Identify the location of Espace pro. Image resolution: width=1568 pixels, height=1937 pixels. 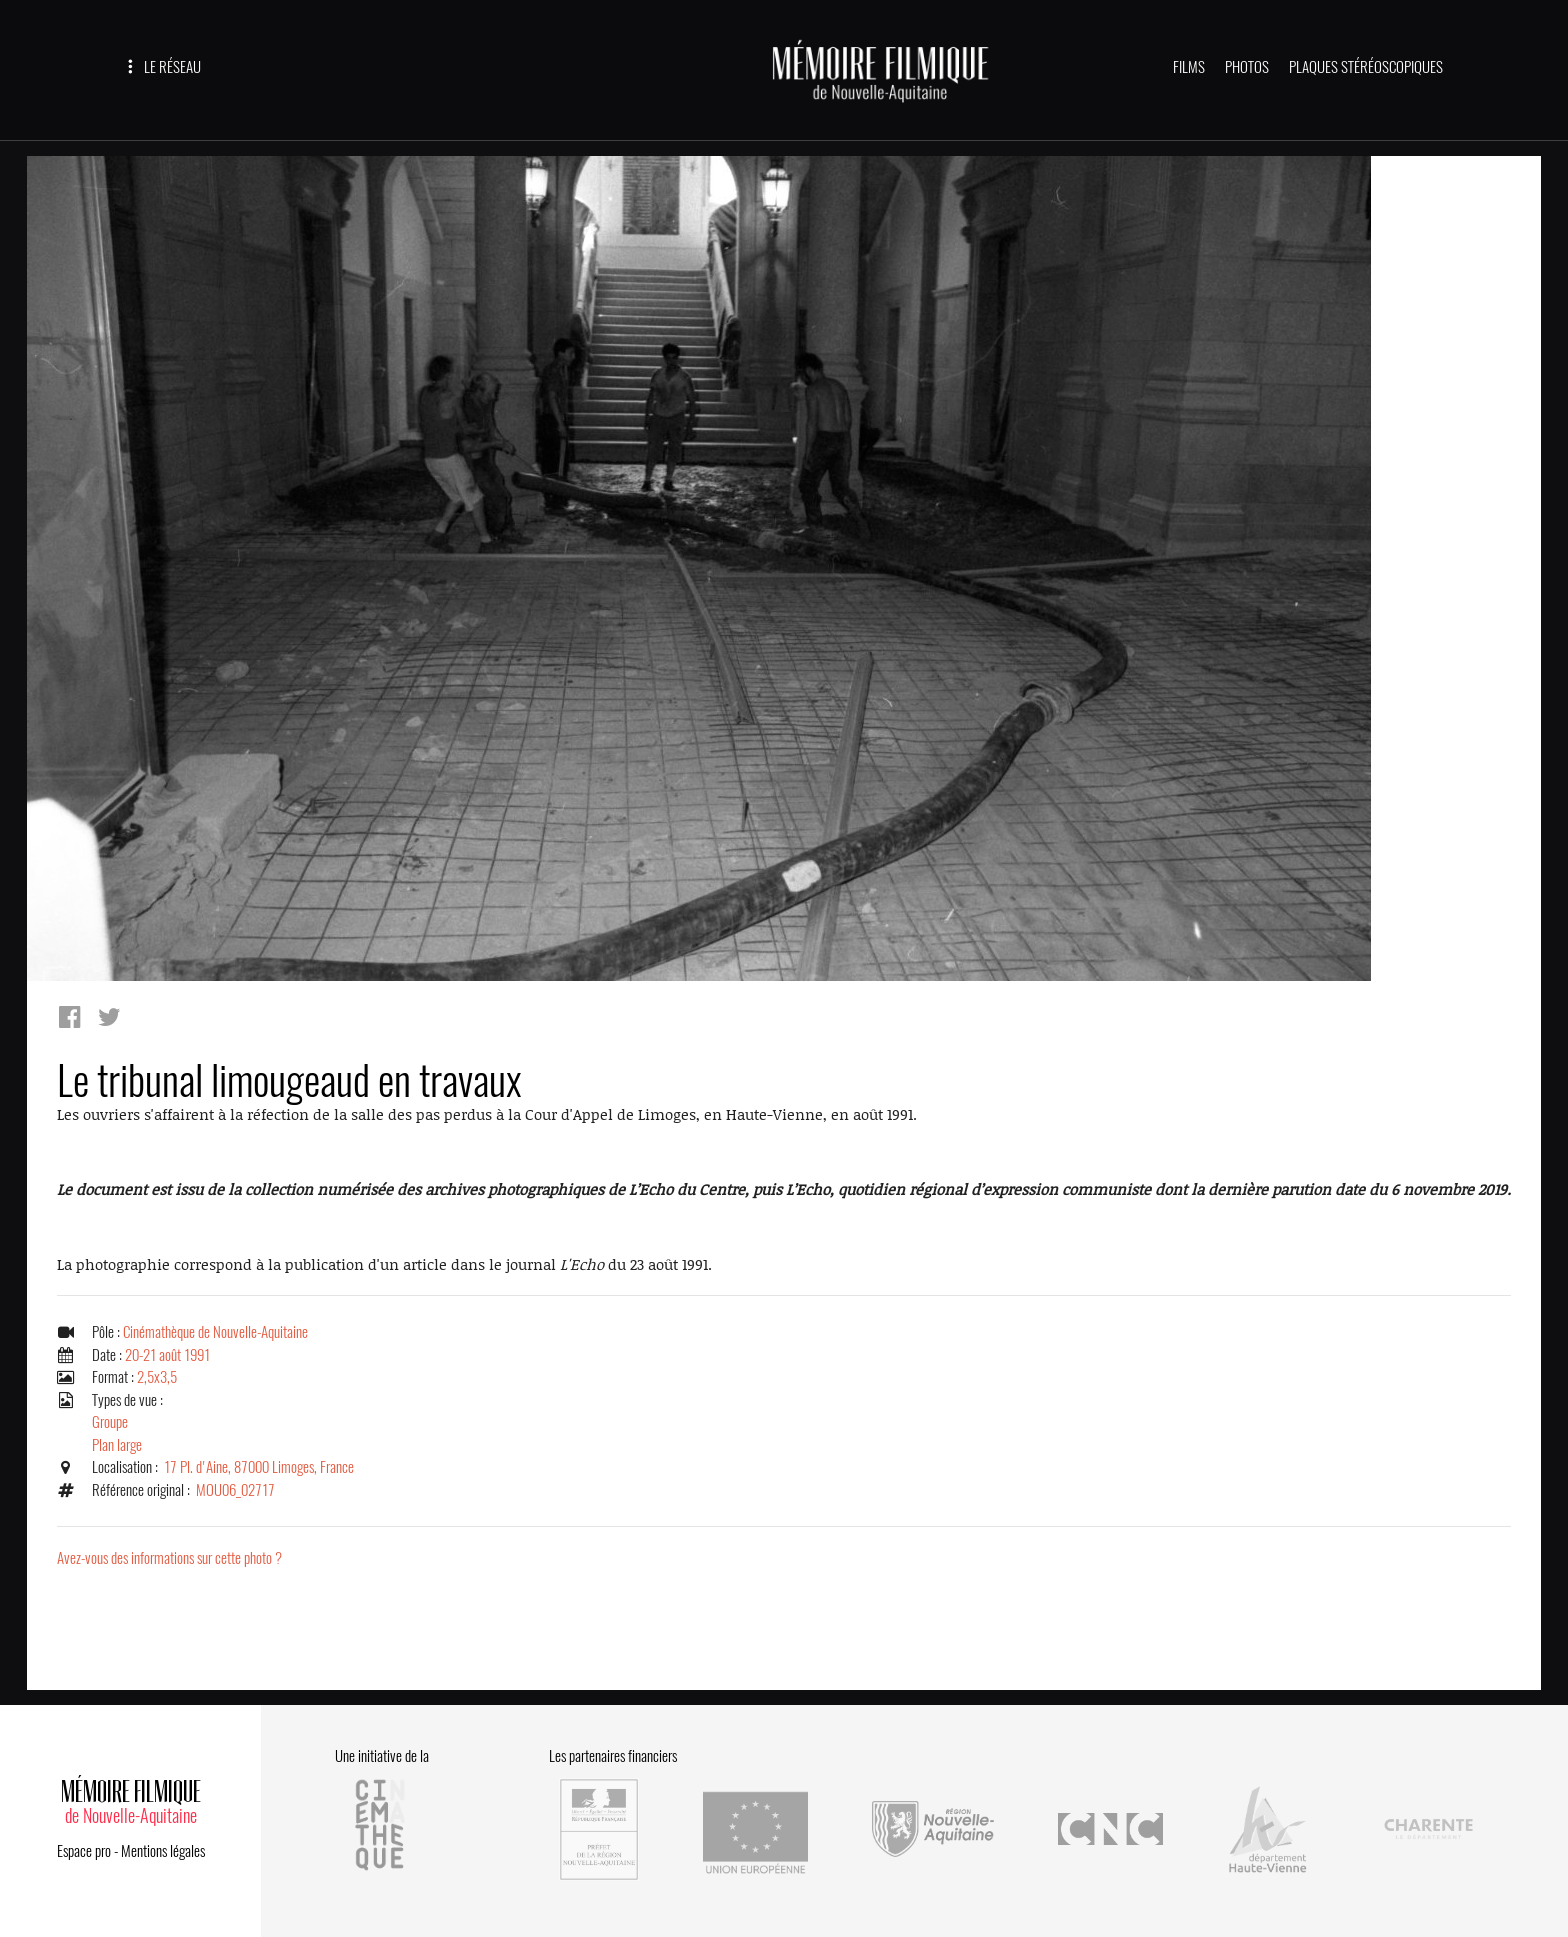
(84, 1851).